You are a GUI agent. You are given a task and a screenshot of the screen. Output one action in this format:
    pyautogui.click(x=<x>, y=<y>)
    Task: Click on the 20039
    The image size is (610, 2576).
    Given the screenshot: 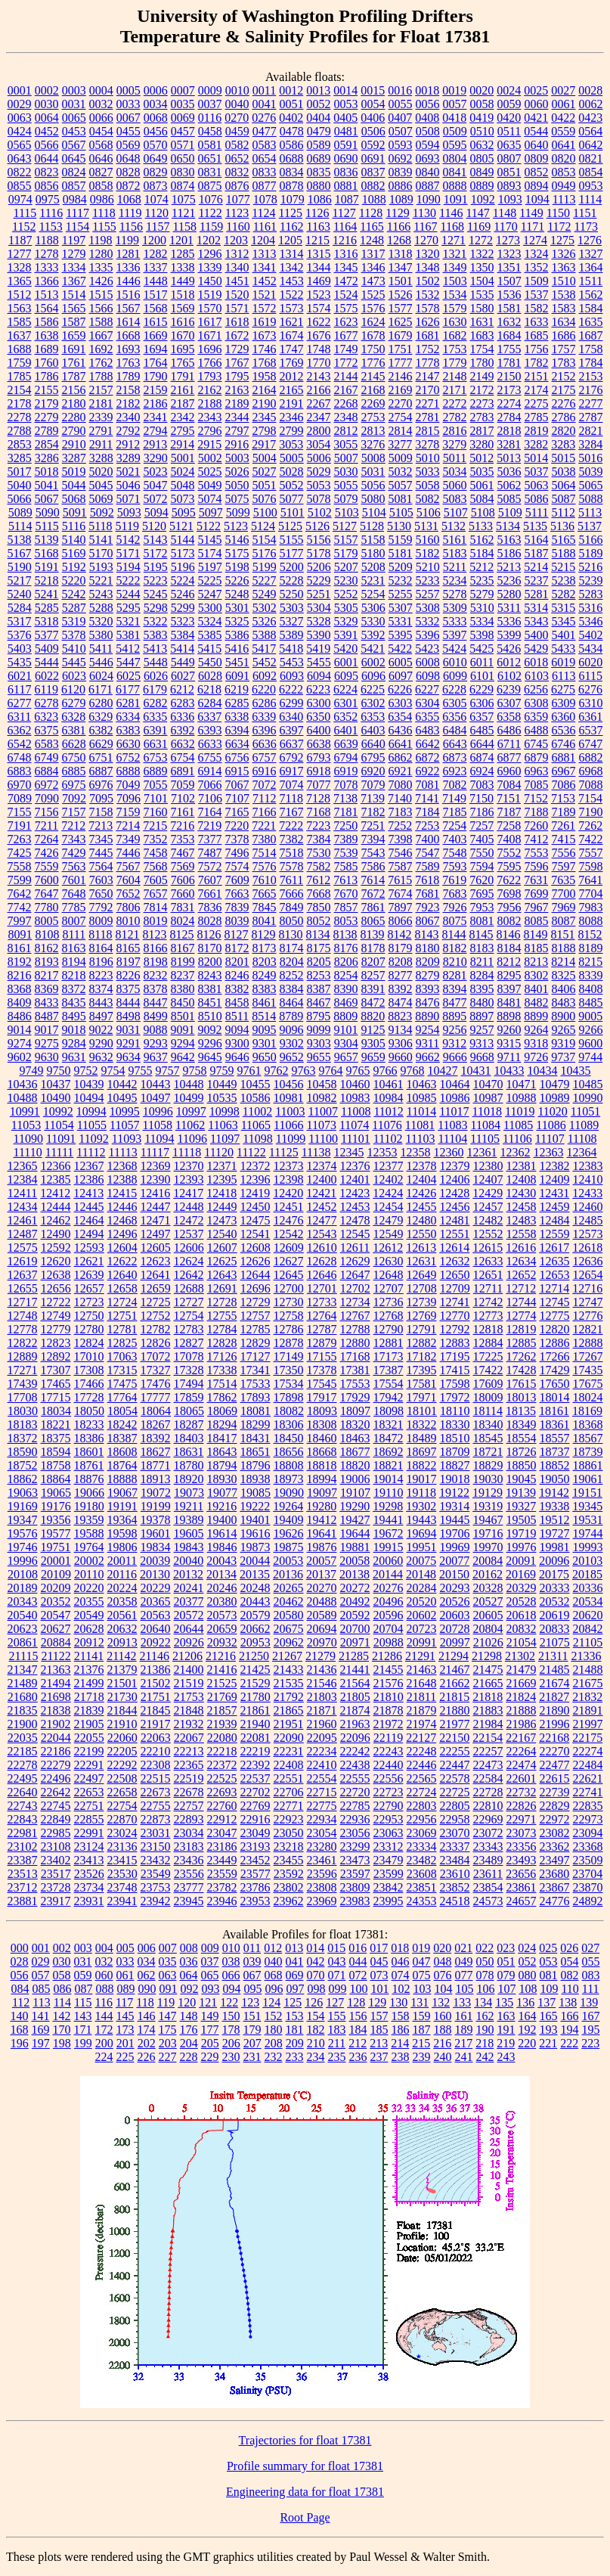 What is the action you would take?
    pyautogui.click(x=155, y=1560)
    